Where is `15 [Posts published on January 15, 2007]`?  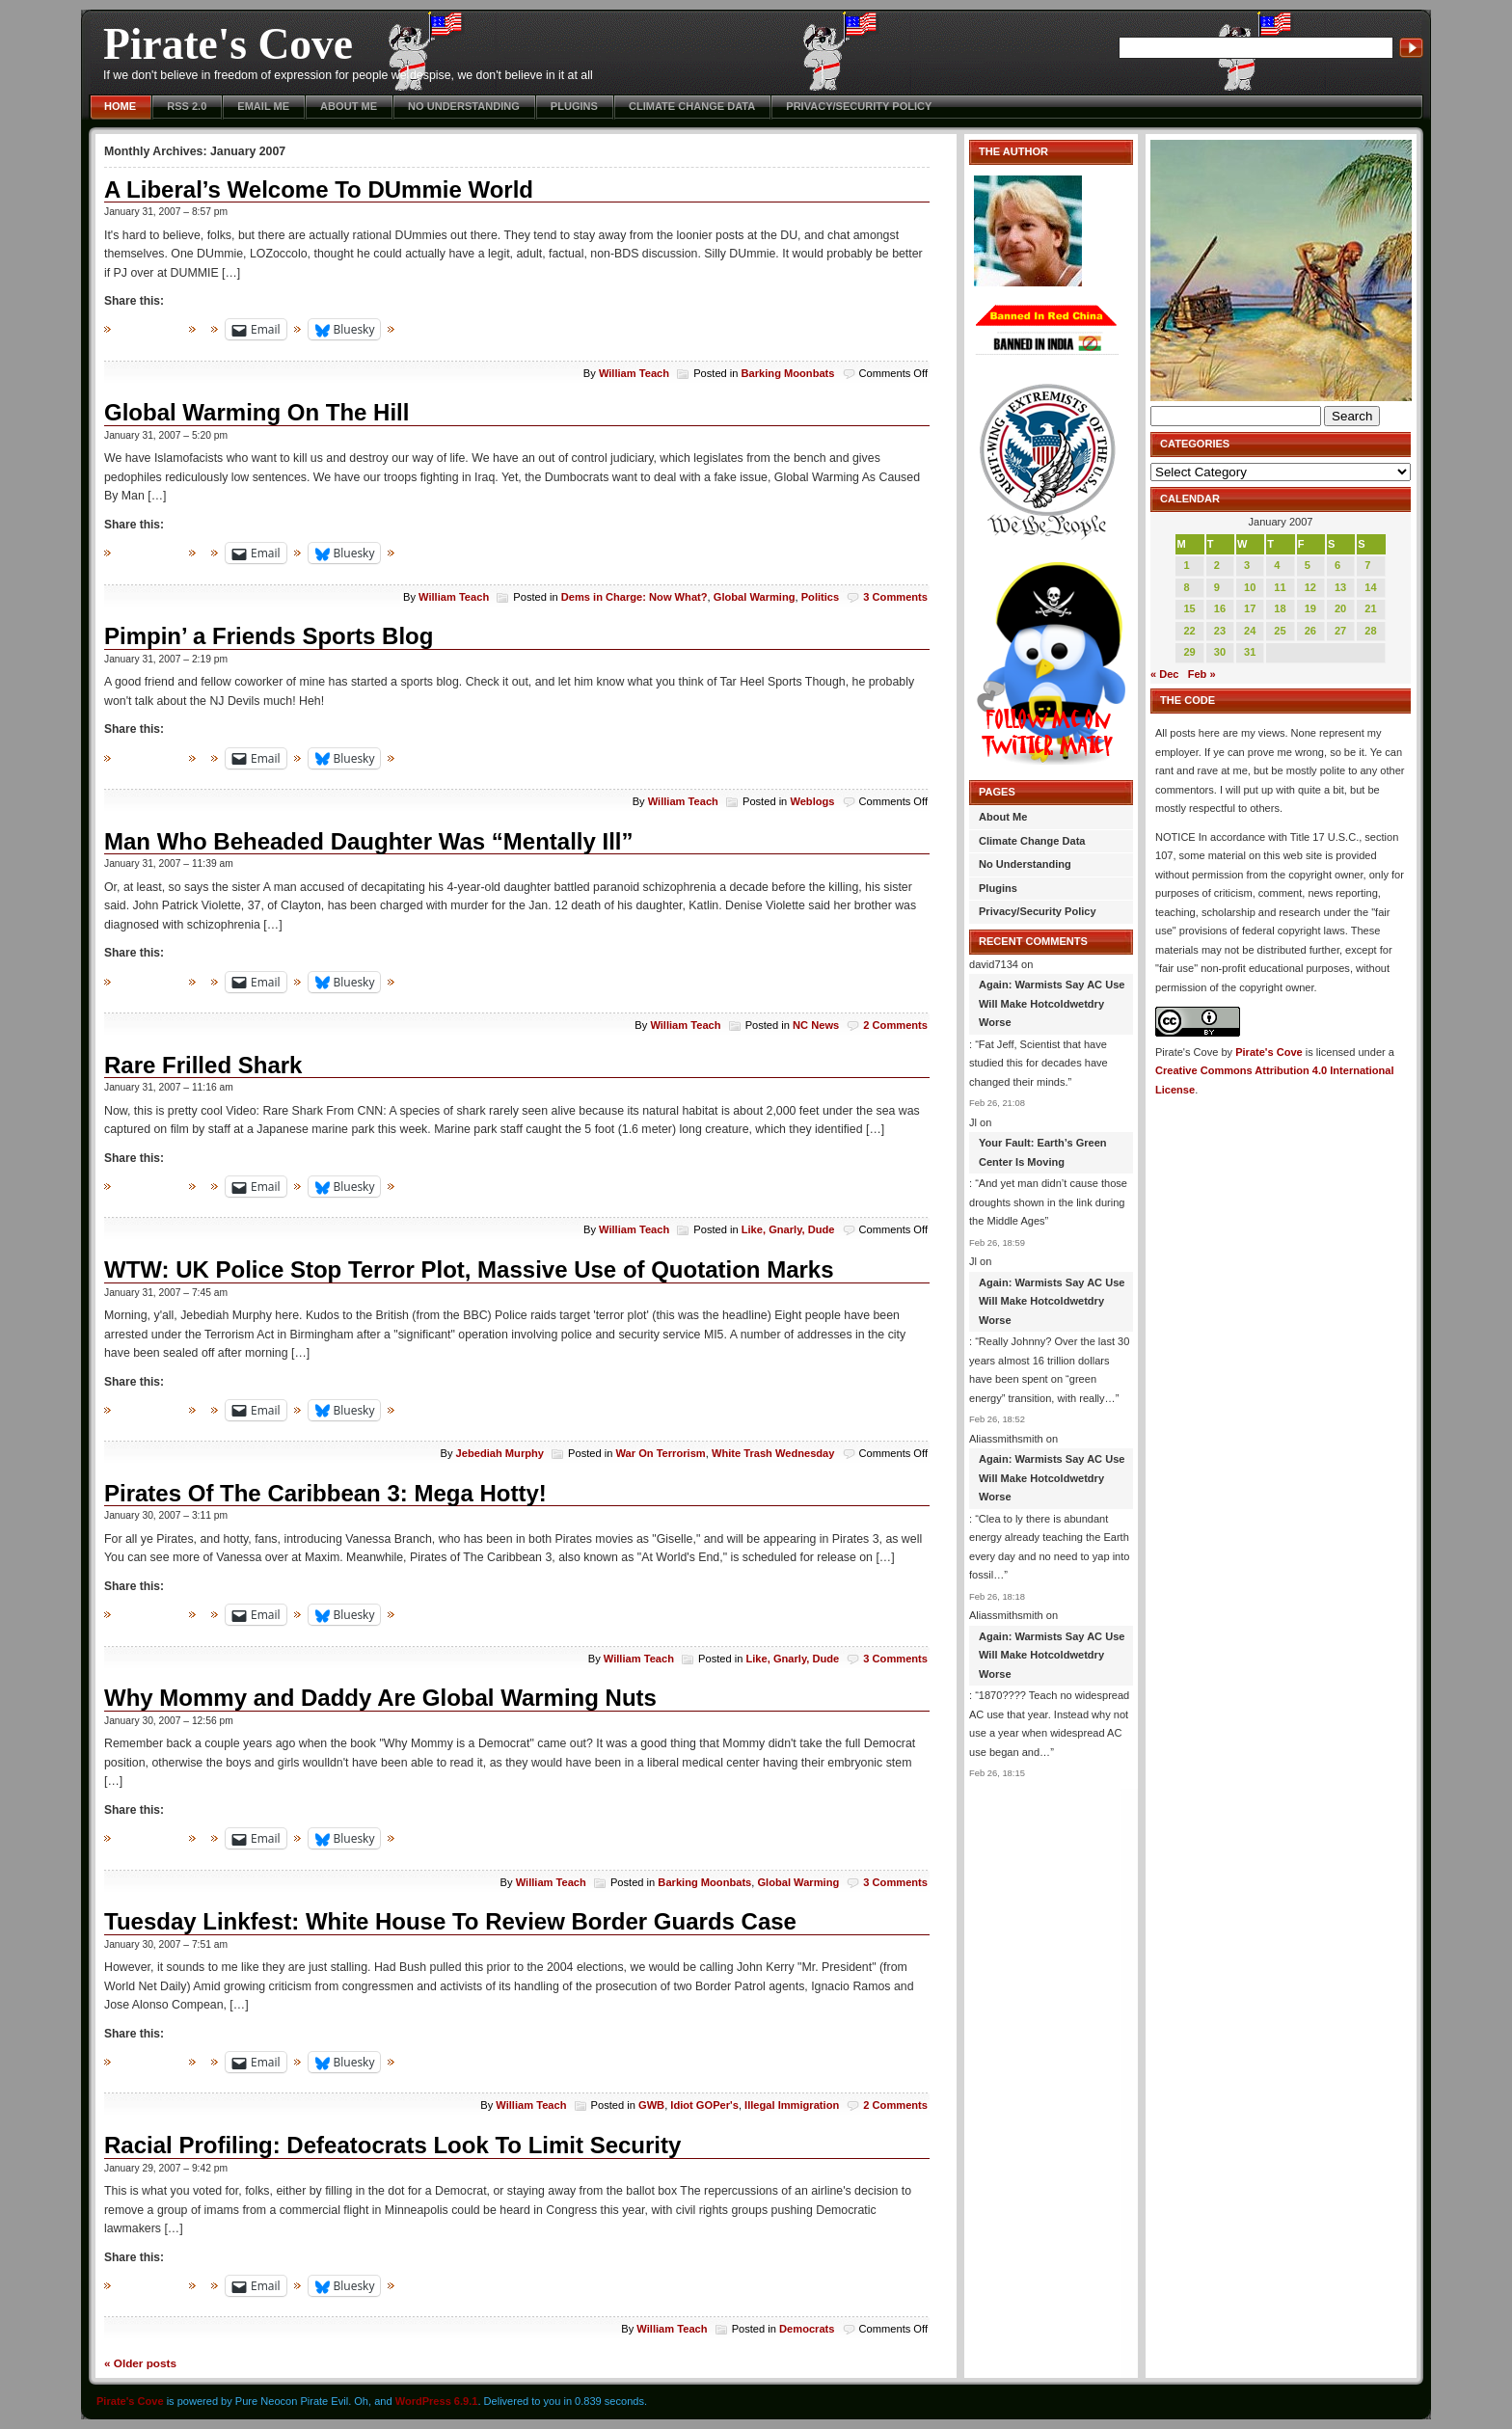
15 [Posts published on January 15, 2007] is located at coordinates (1189, 608).